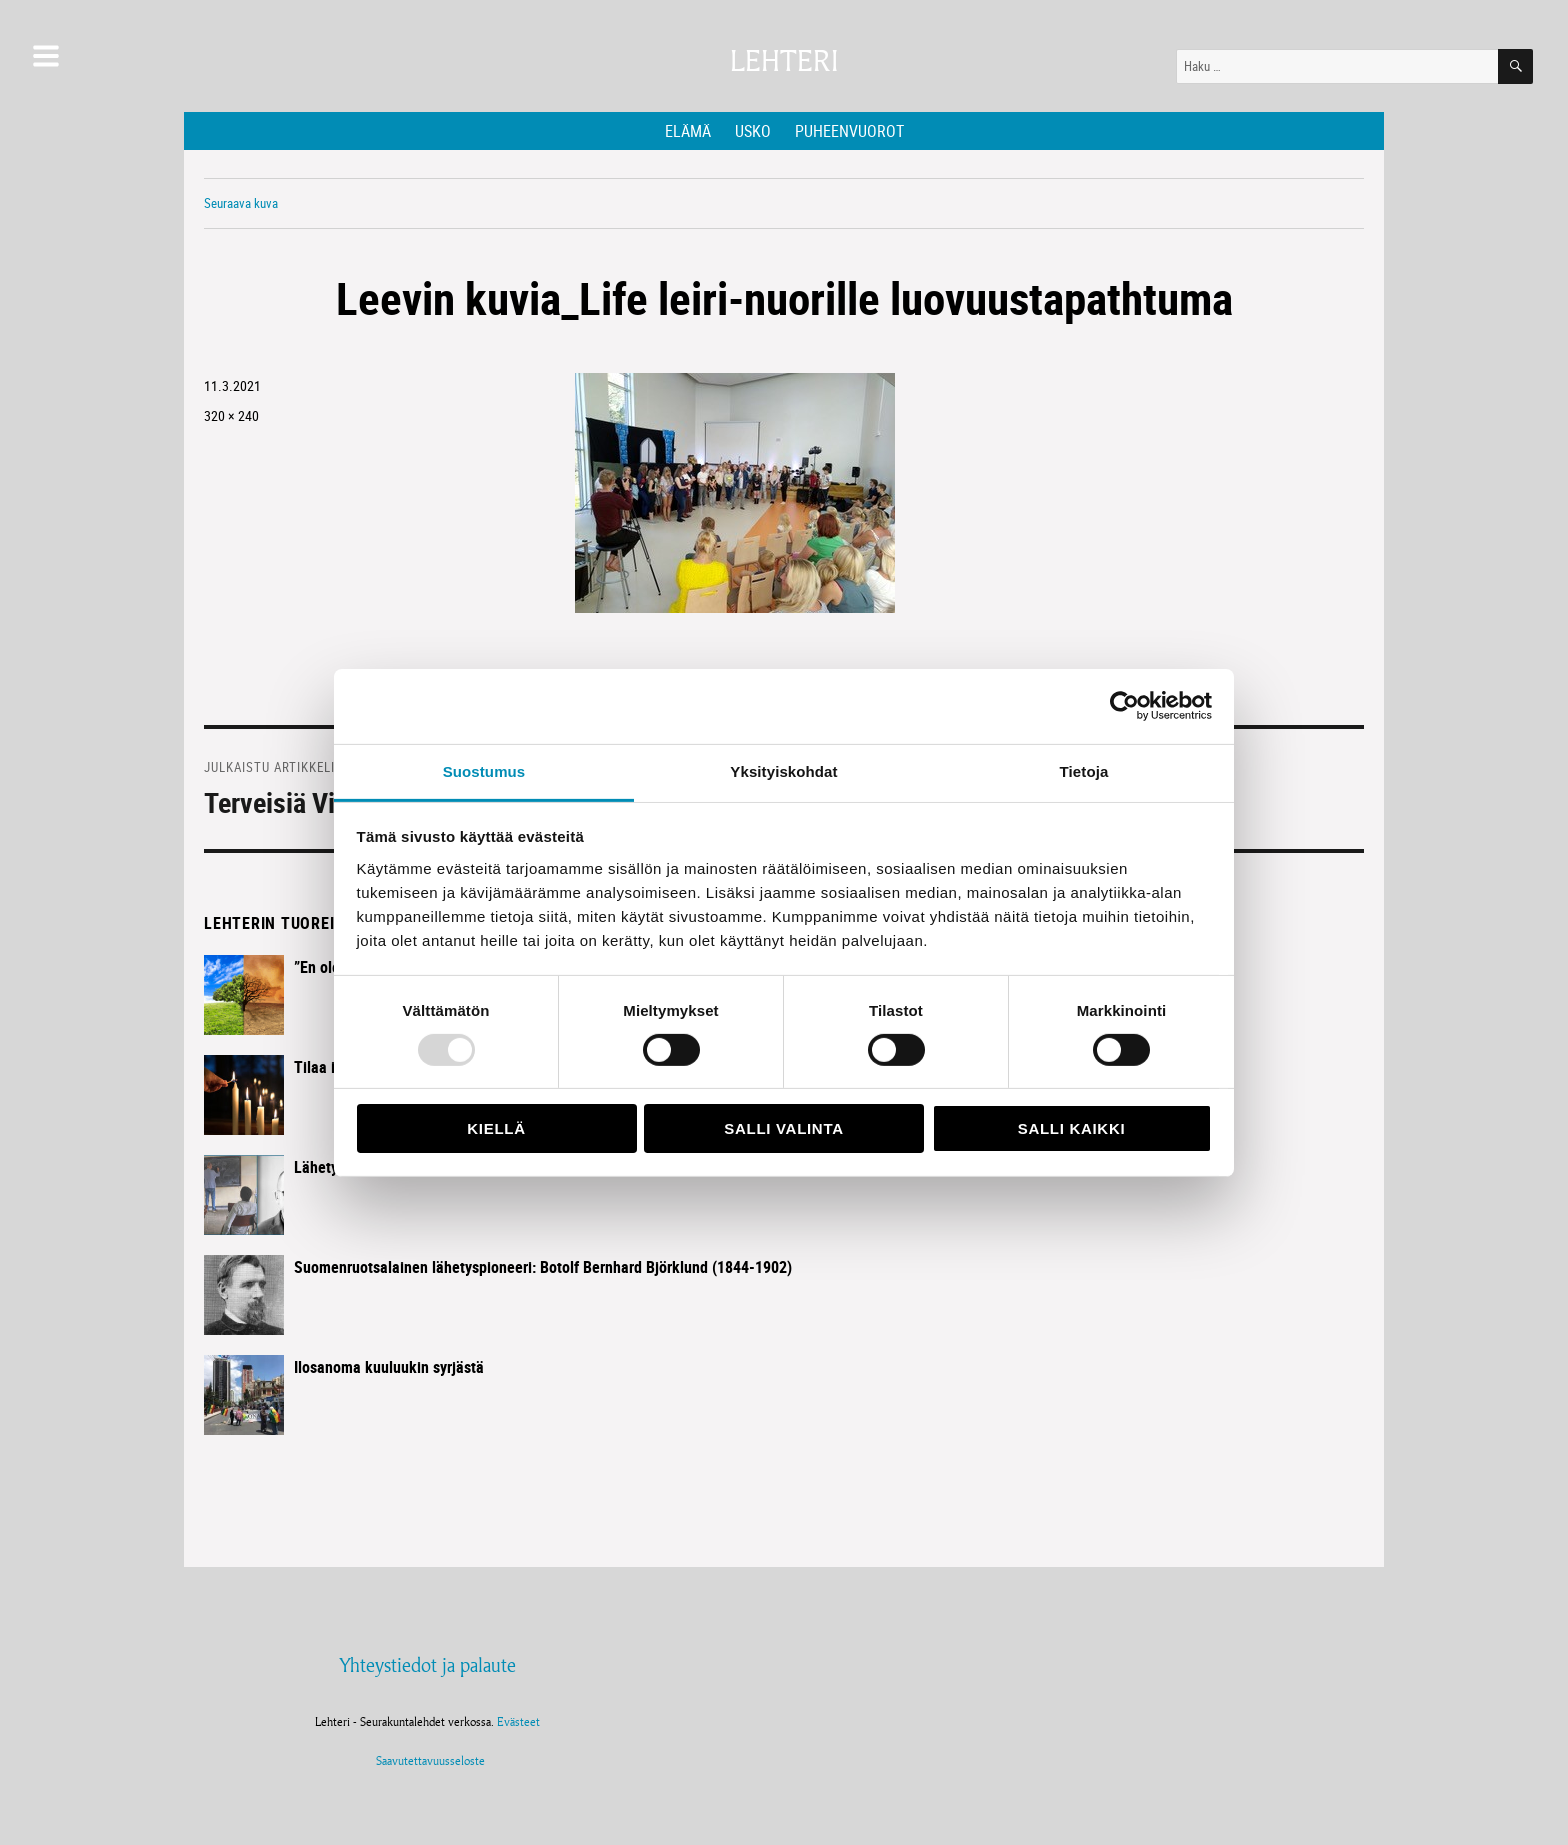  Describe the element at coordinates (484, 770) in the screenshot. I see `Suostumus [tab]` at that location.